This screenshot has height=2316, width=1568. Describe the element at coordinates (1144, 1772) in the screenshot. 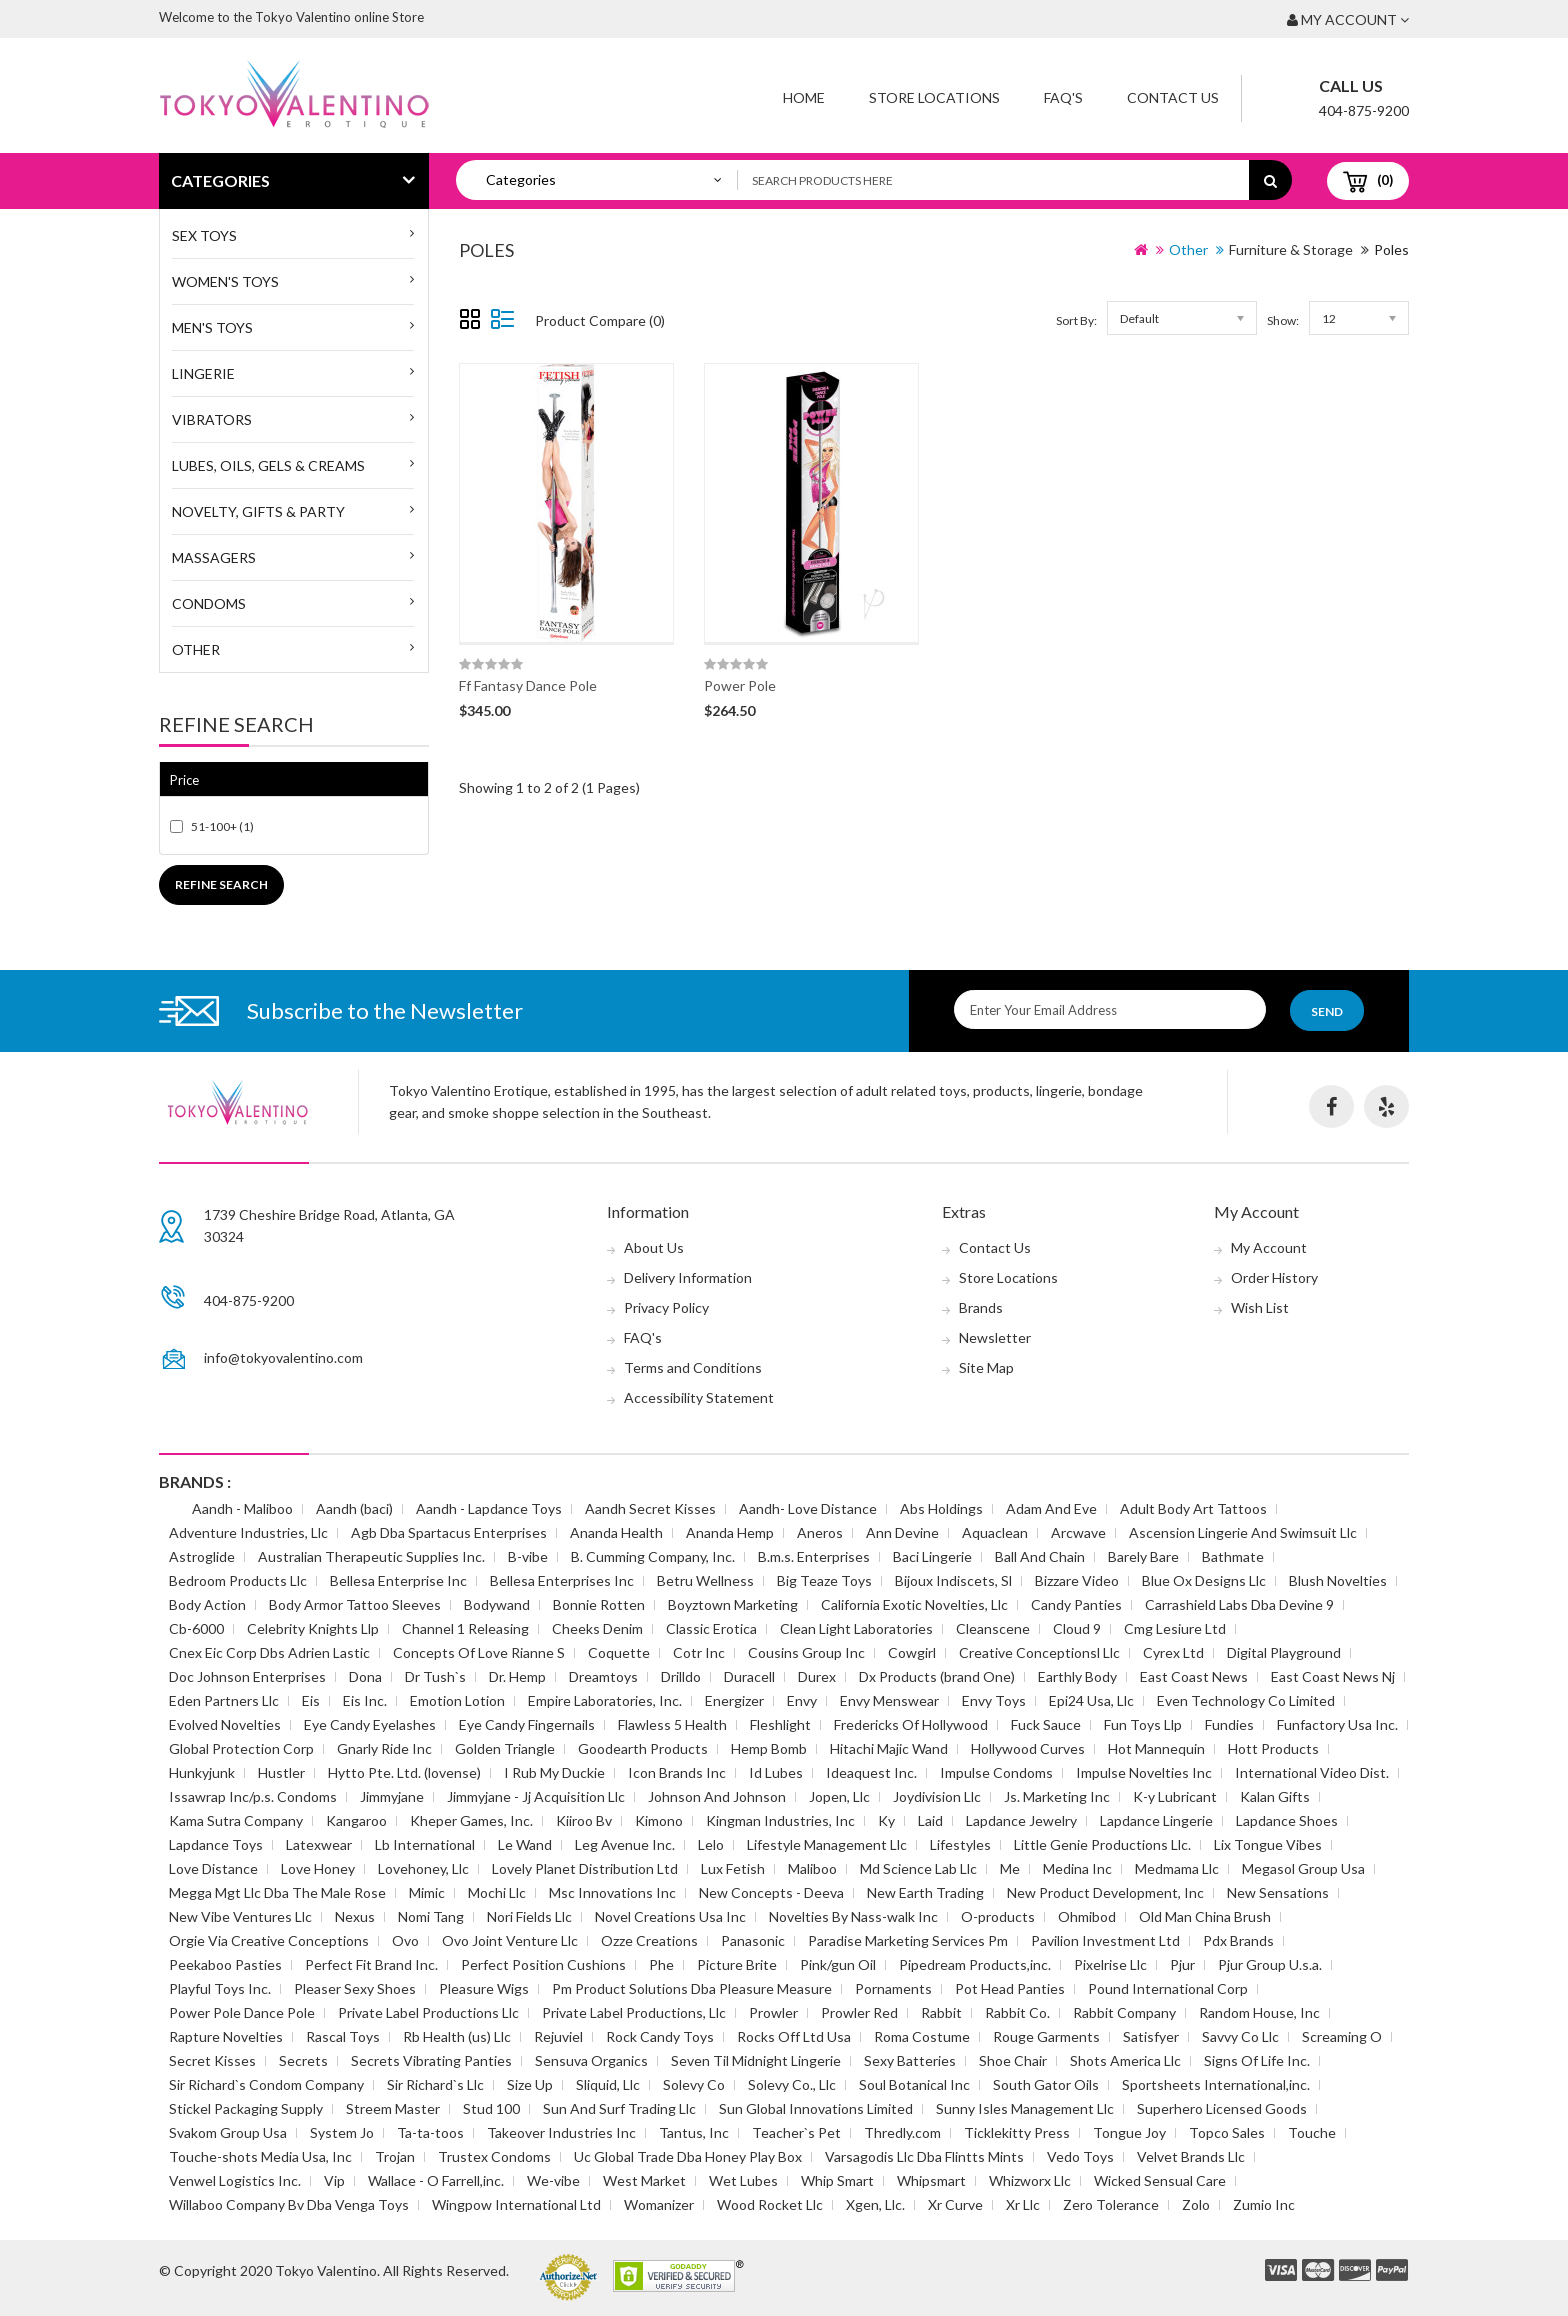

I see `Impulse Novelties Inc` at that location.